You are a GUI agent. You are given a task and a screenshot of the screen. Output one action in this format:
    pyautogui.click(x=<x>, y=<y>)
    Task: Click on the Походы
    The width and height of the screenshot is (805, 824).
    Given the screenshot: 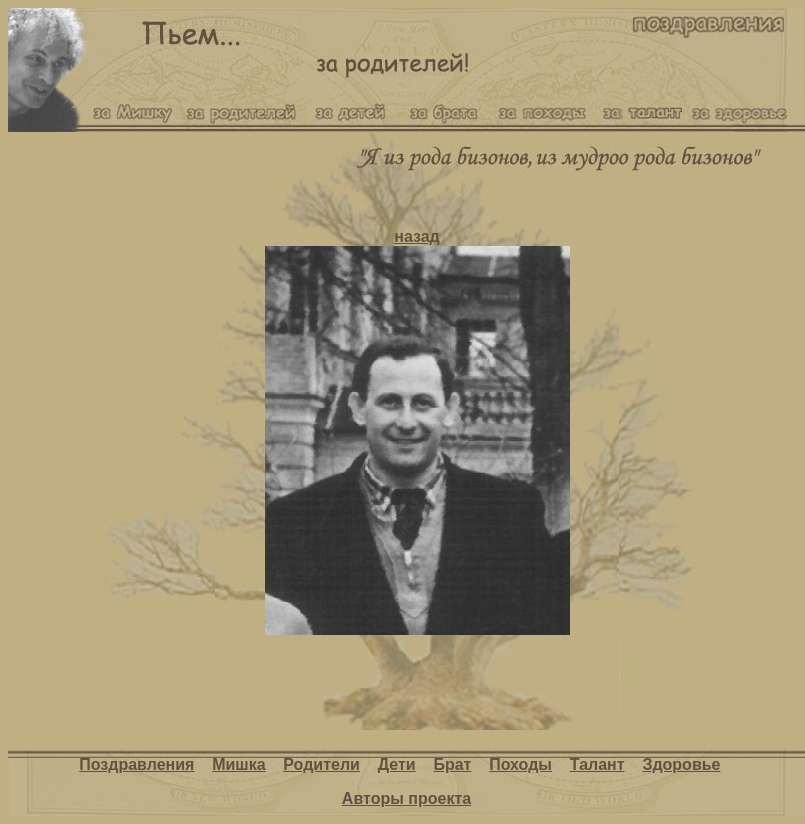 What is the action you would take?
    pyautogui.click(x=520, y=764)
    